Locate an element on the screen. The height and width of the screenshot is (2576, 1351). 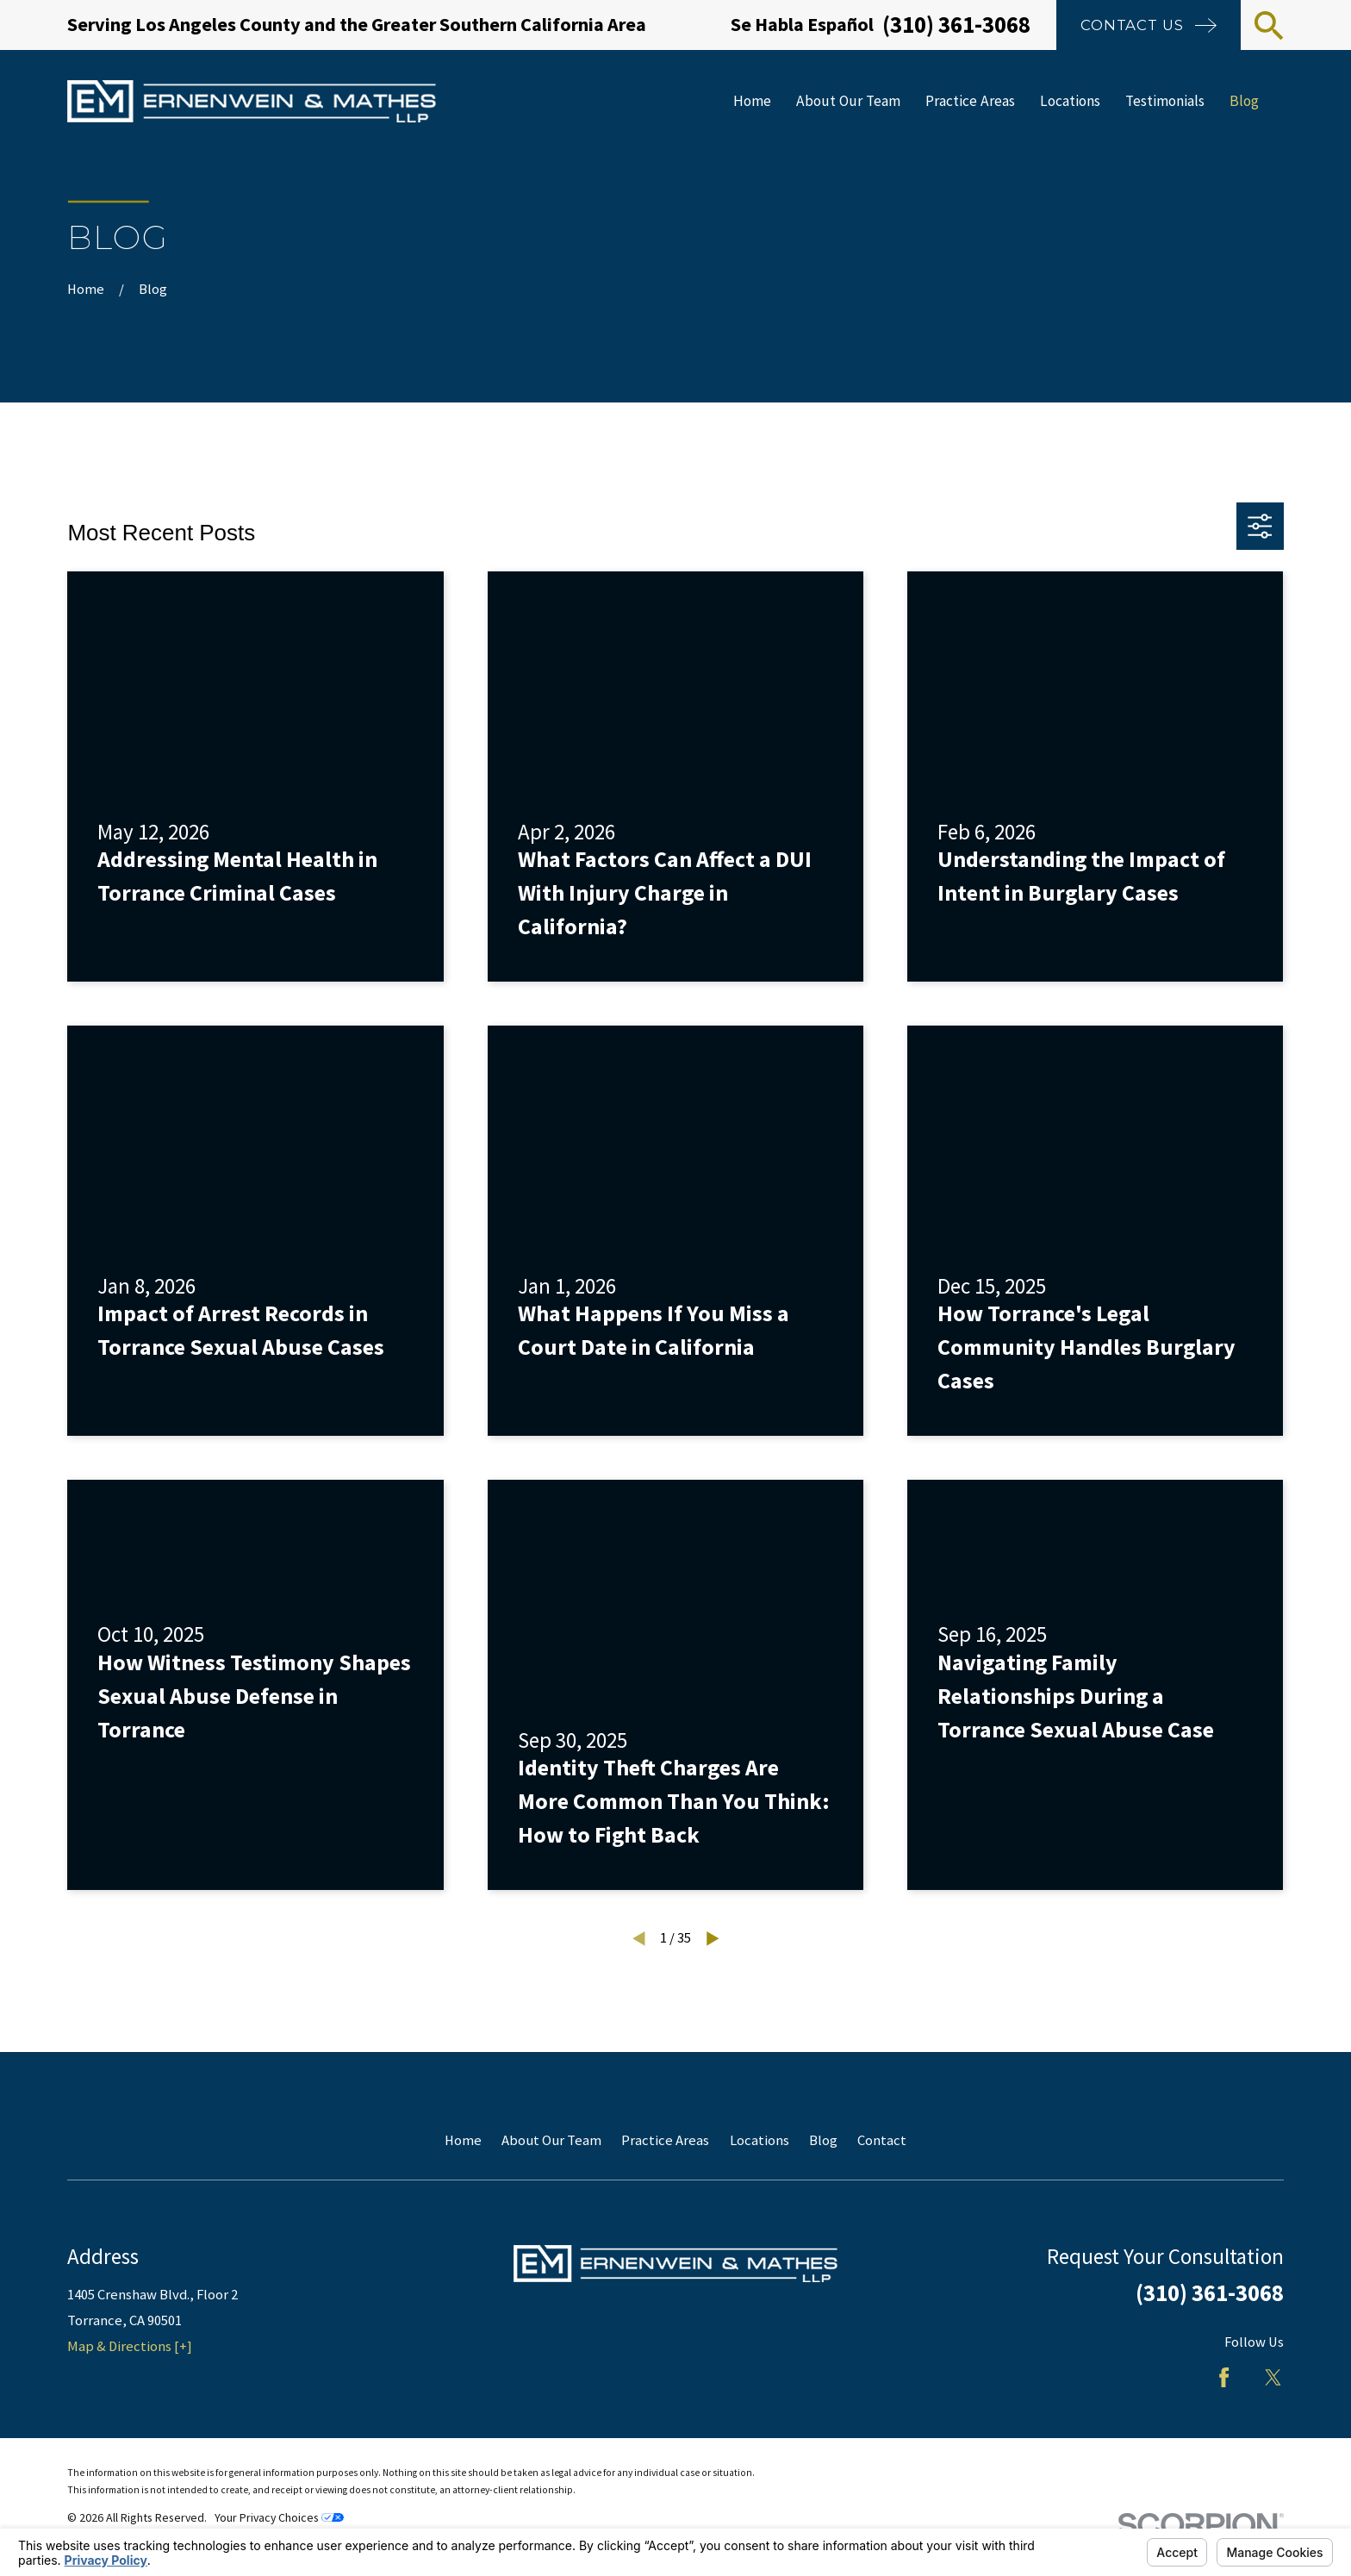
Practice Areas is located at coordinates (665, 2140).